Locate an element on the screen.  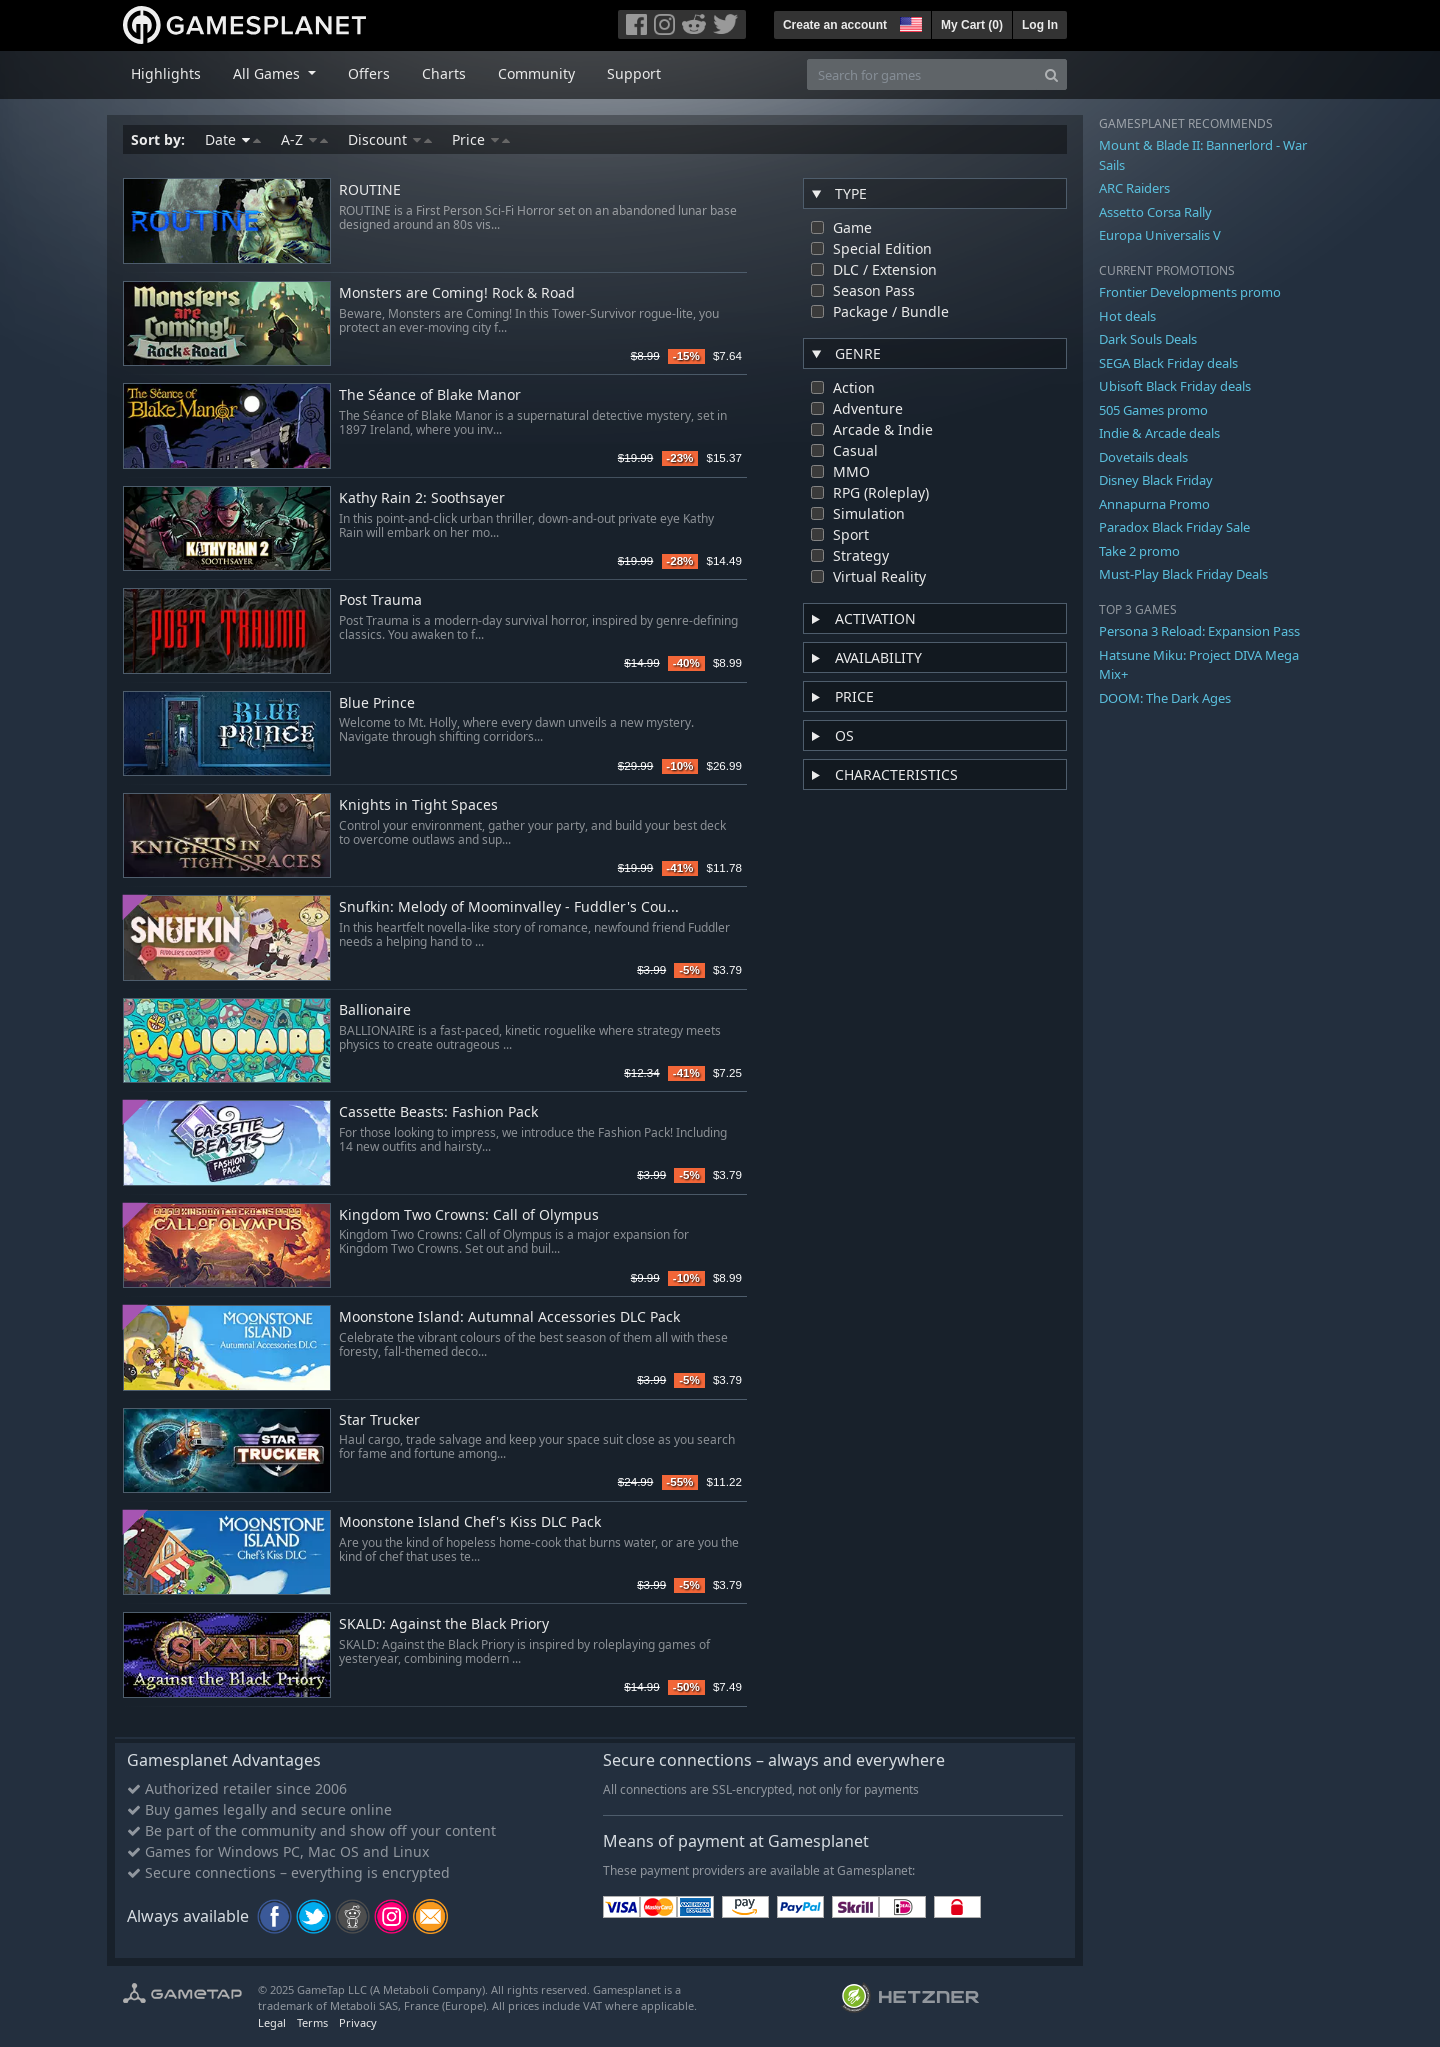
Europa Universalis V is located at coordinates (1160, 235).